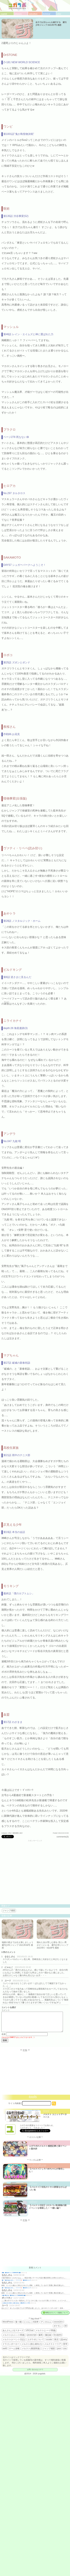  What do you see at coordinates (45, 2334) in the screenshot?
I see `メルスト(シード関連)` at bounding box center [45, 2334].